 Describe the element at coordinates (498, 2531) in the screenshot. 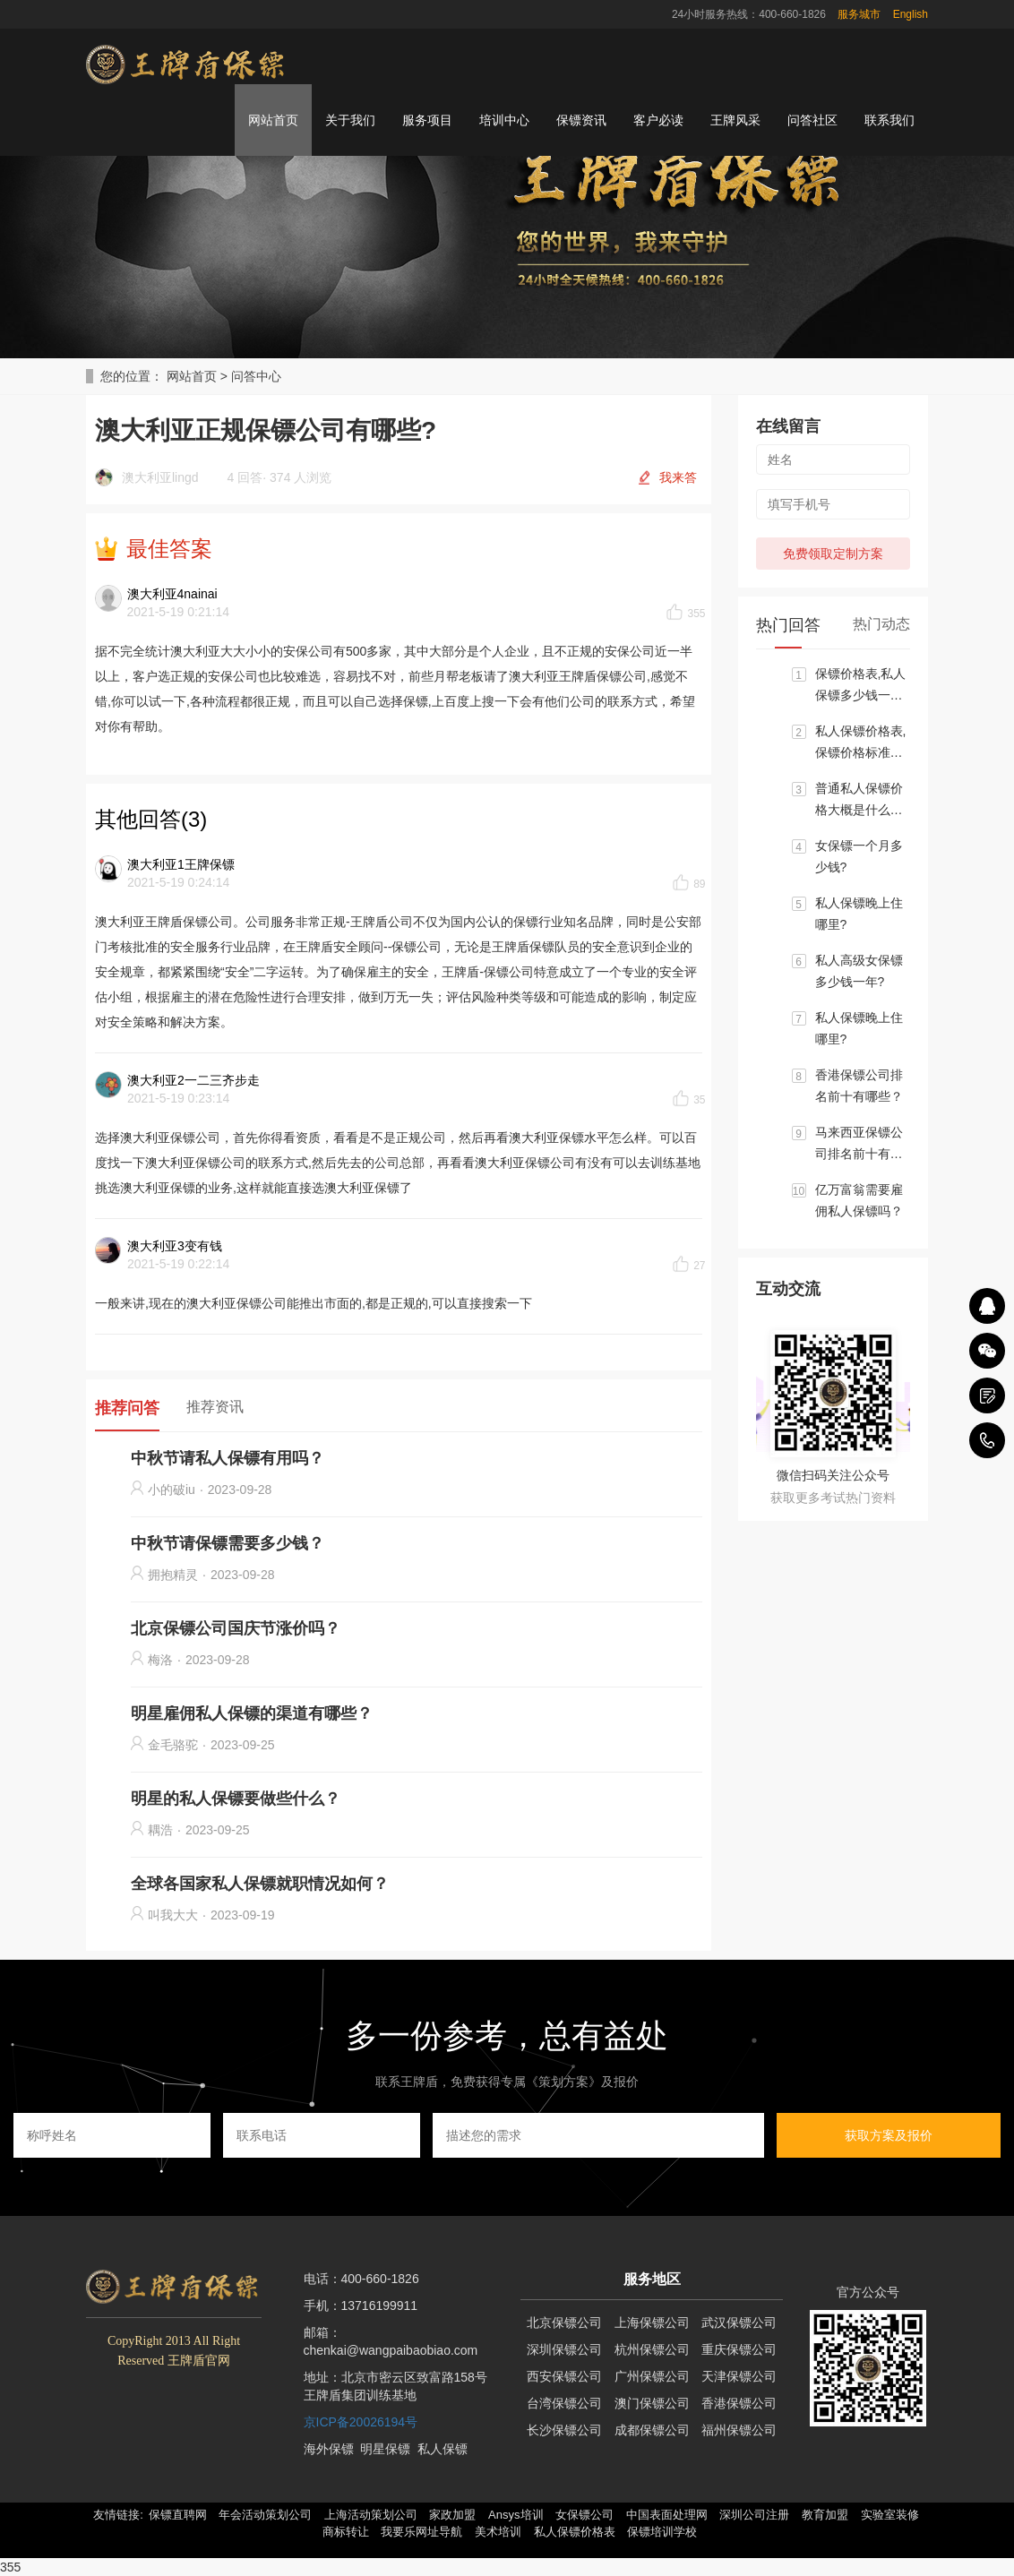

I see `美术培训 [button]` at that location.